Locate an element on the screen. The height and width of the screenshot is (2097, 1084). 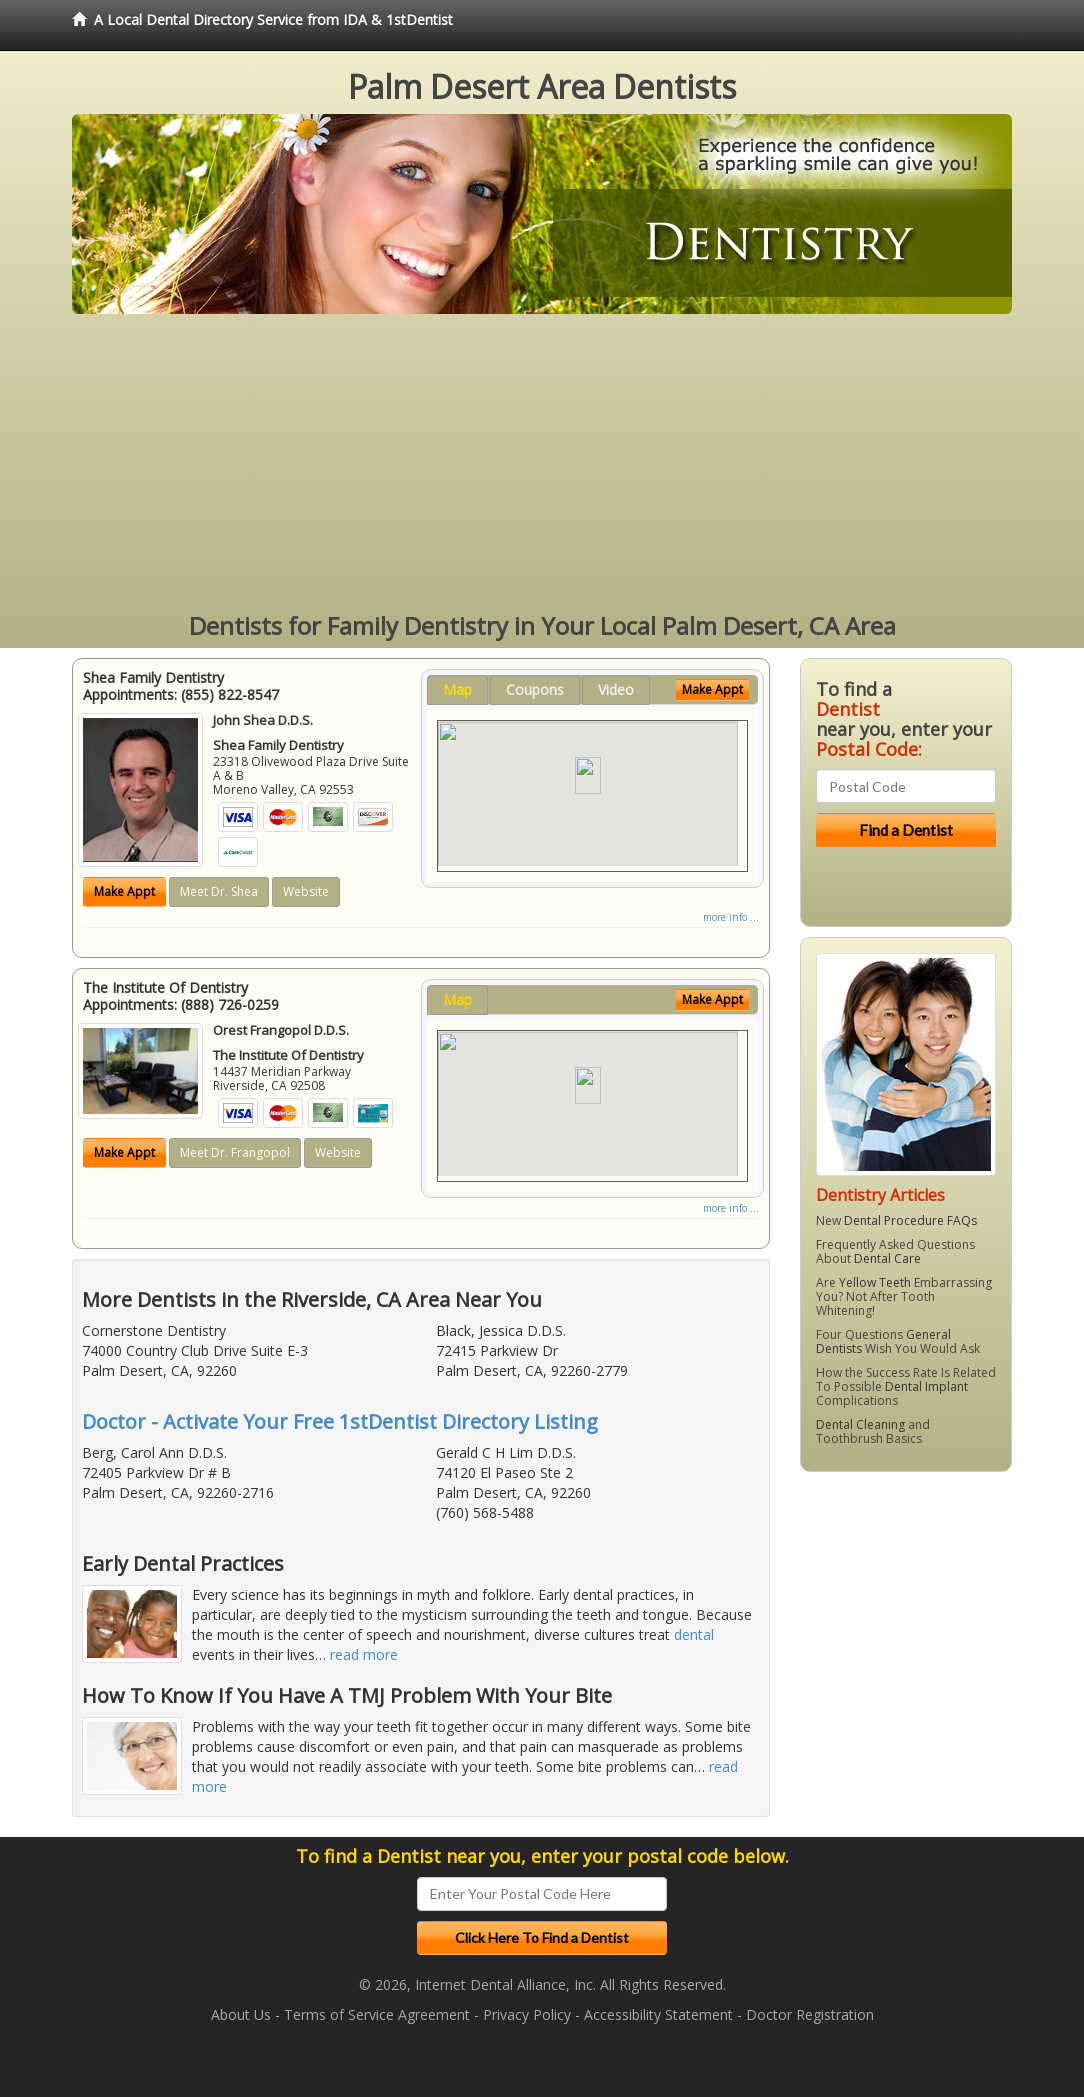
Coupons is located at coordinates (535, 689).